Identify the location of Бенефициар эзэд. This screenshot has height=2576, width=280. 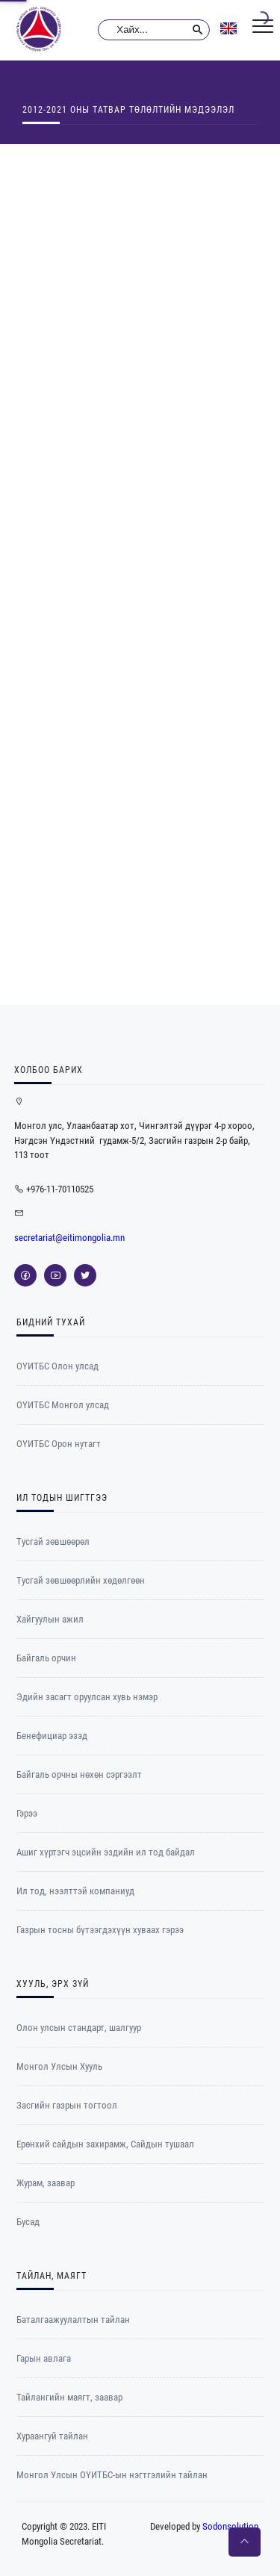
(51, 1735).